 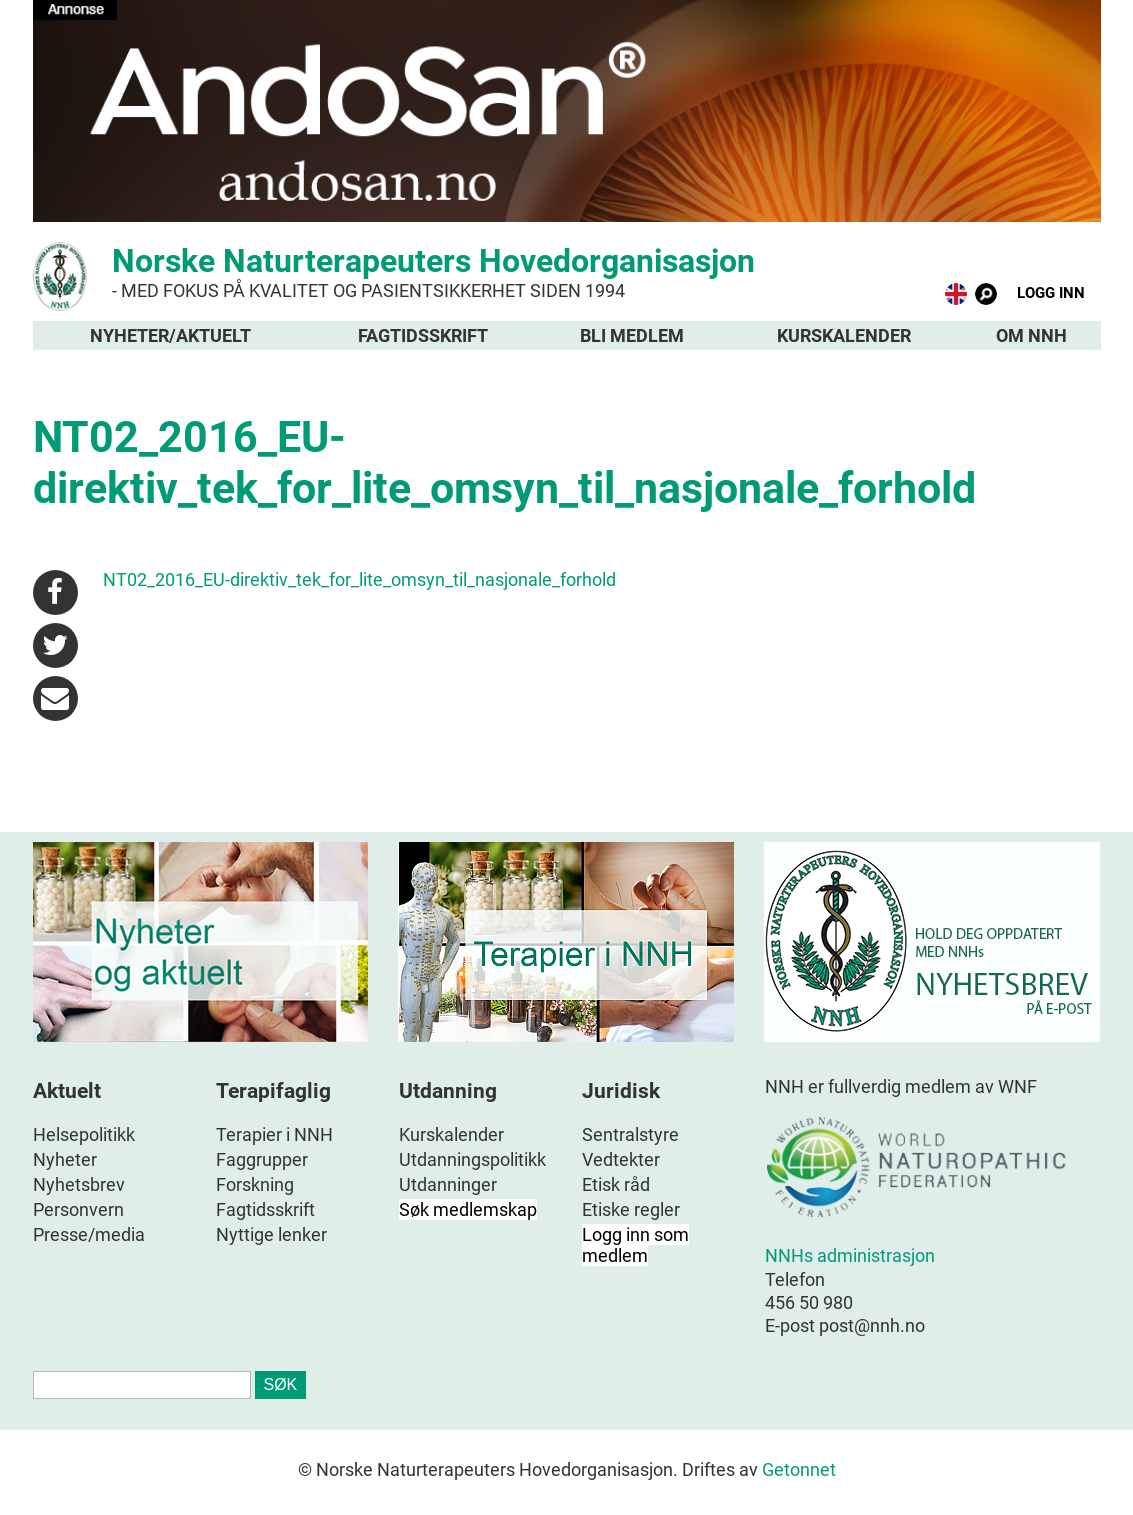 I want to click on Bli medlem, so click(x=632, y=335).